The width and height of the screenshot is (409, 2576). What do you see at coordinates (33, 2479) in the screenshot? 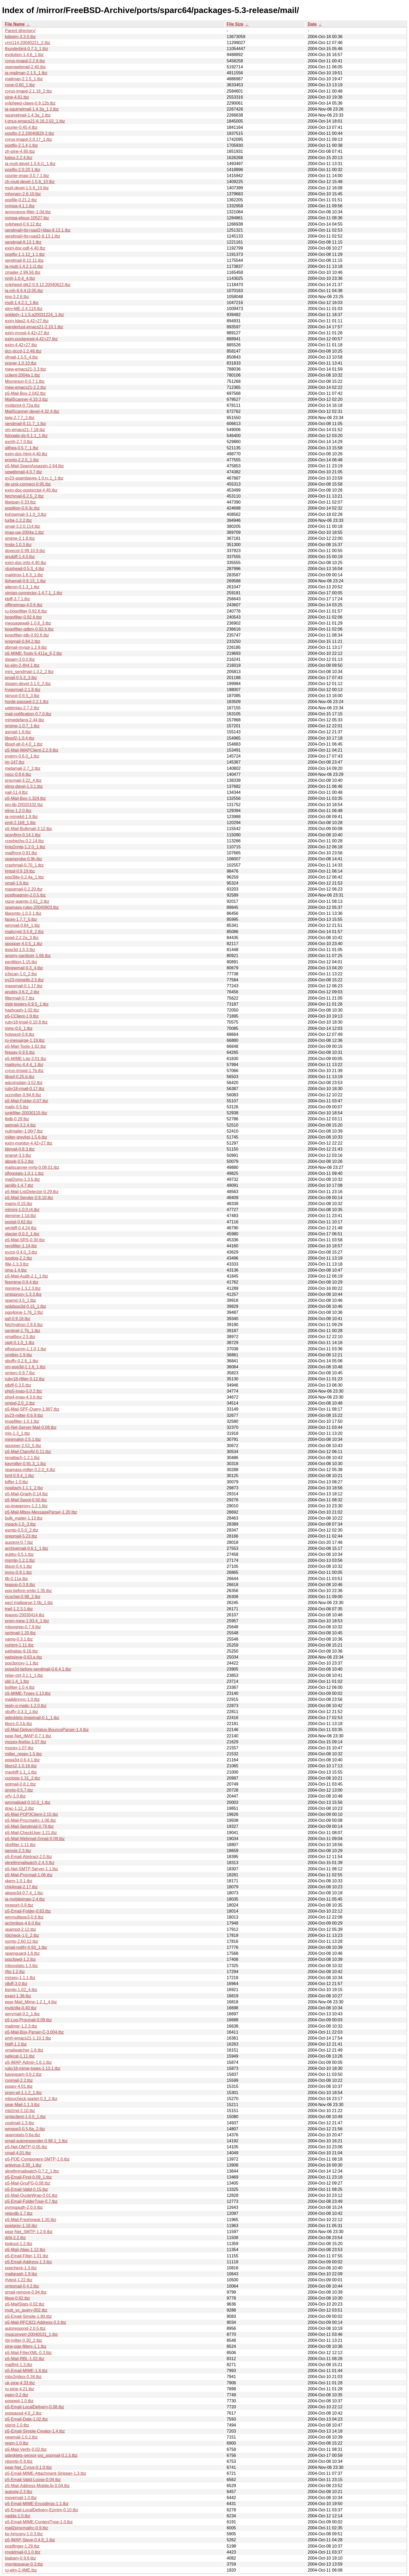
I see `p5-Email-Valid-Loose-0.04.tbz` at bounding box center [33, 2479].